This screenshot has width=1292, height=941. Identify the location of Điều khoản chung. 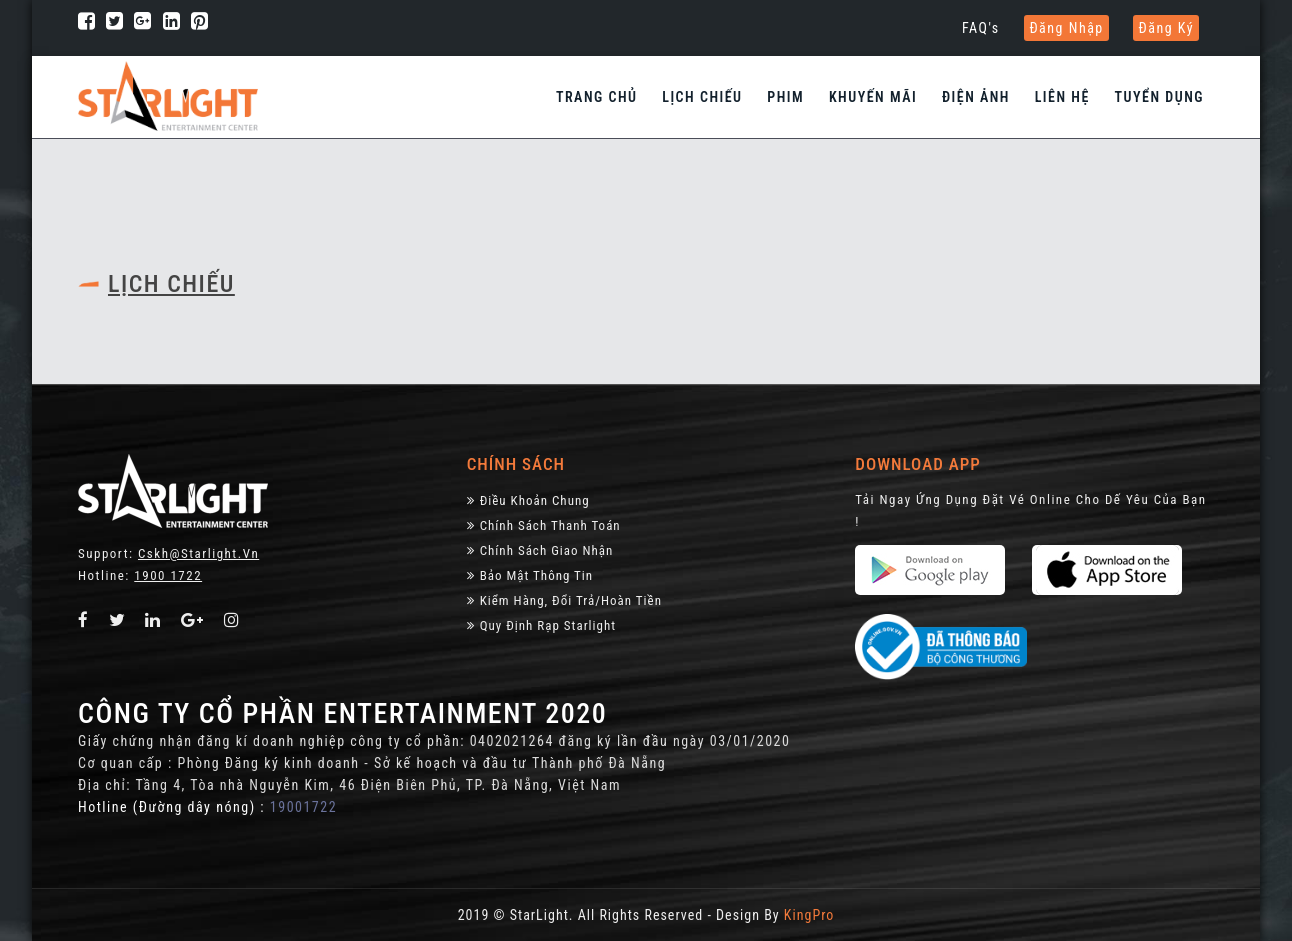
(528, 500).